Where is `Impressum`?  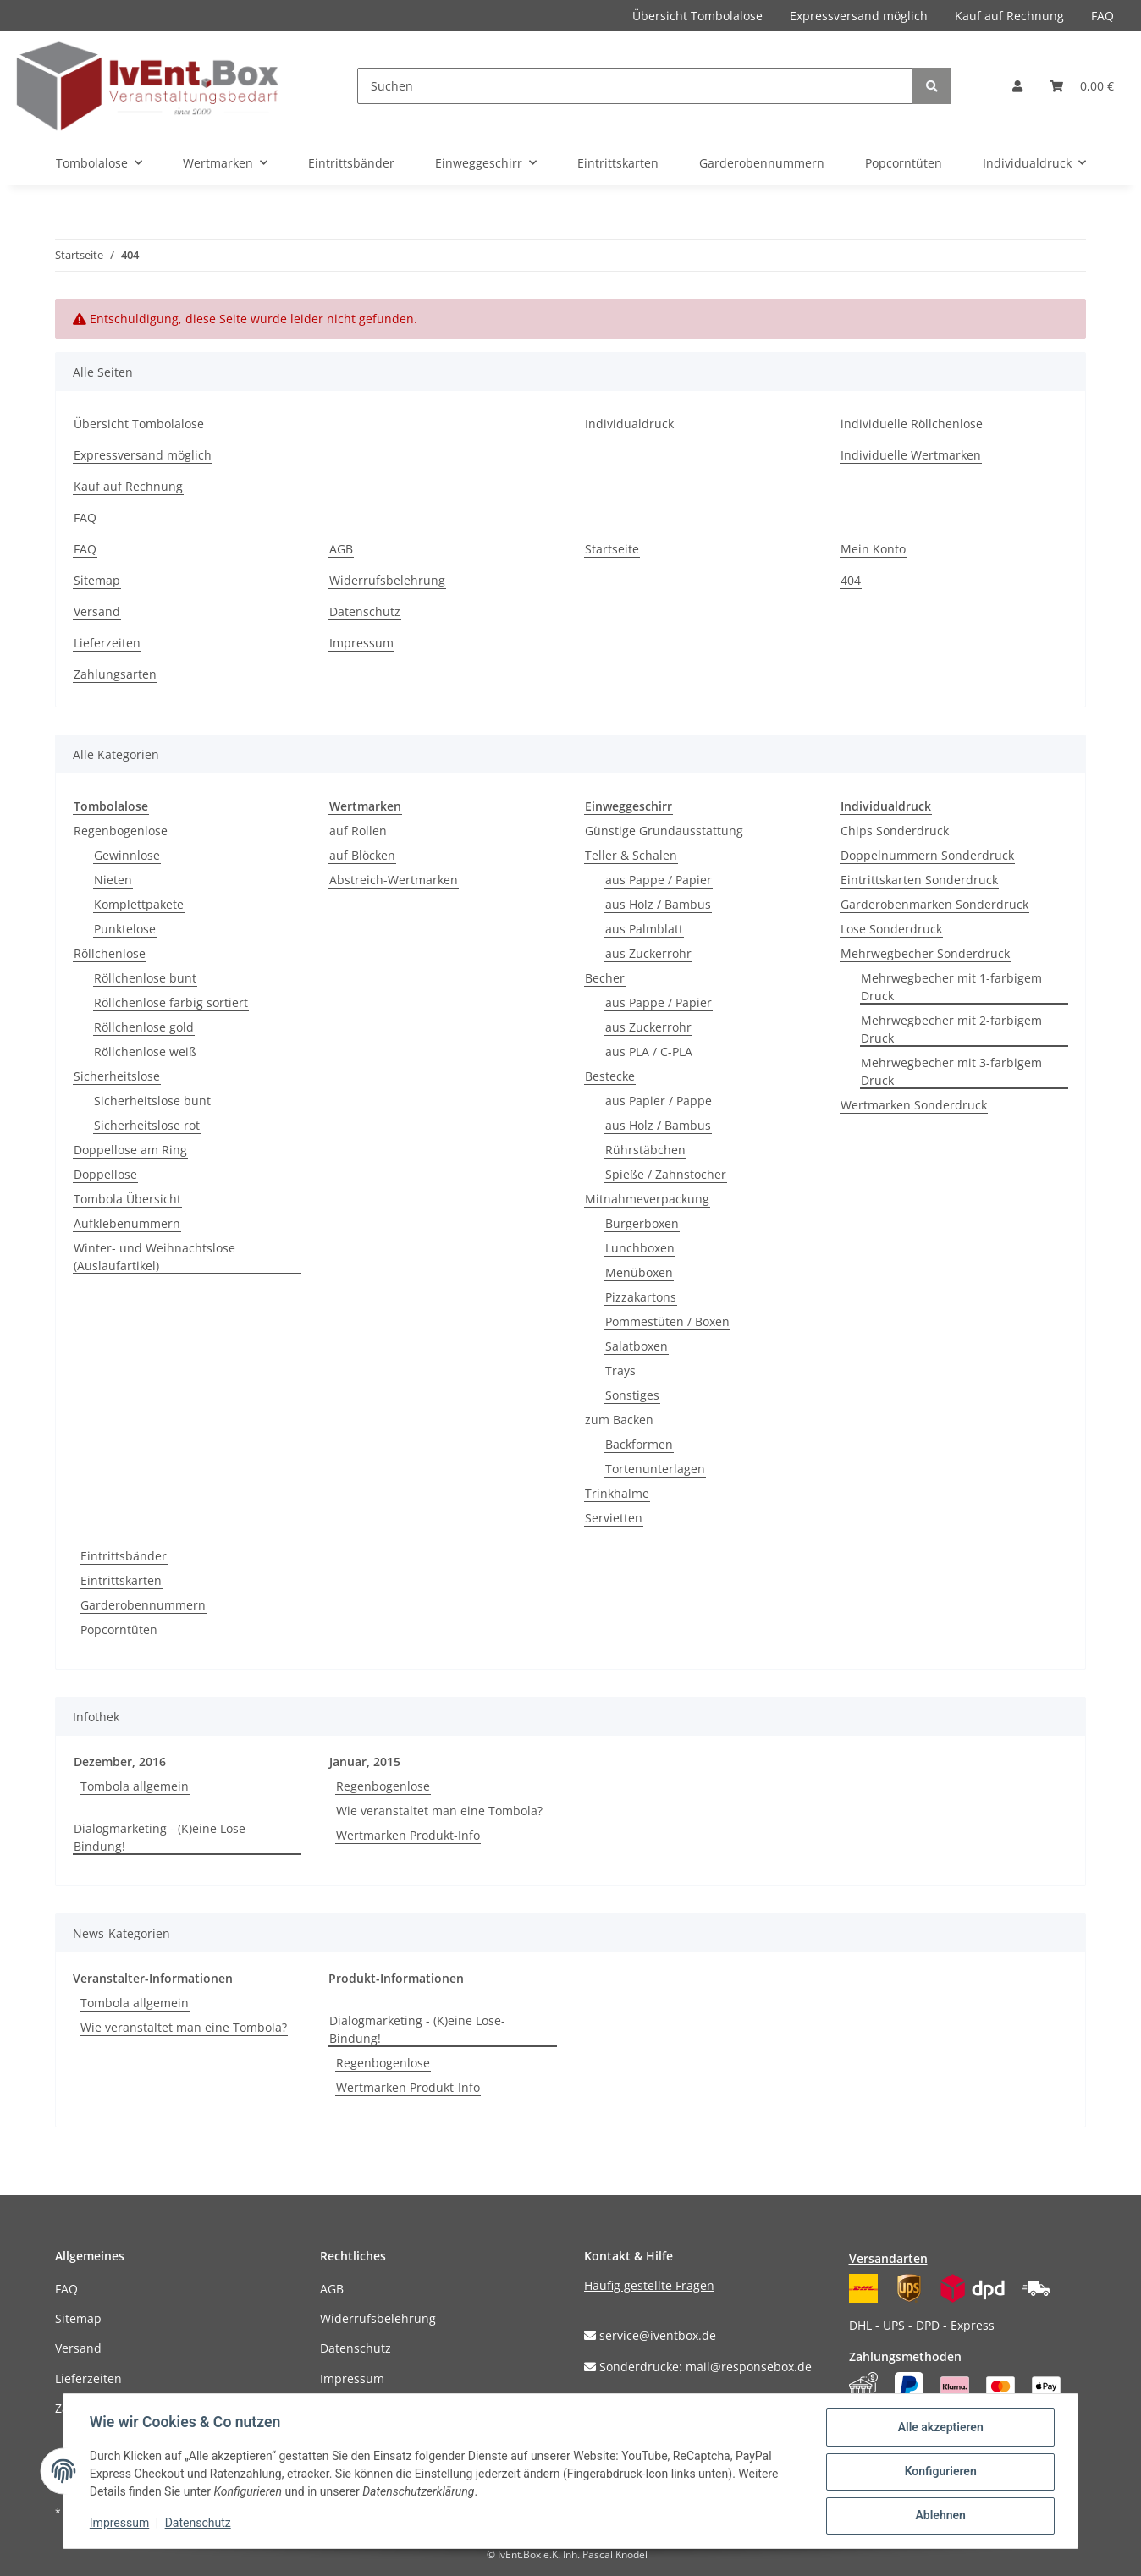 Impressum is located at coordinates (361, 643).